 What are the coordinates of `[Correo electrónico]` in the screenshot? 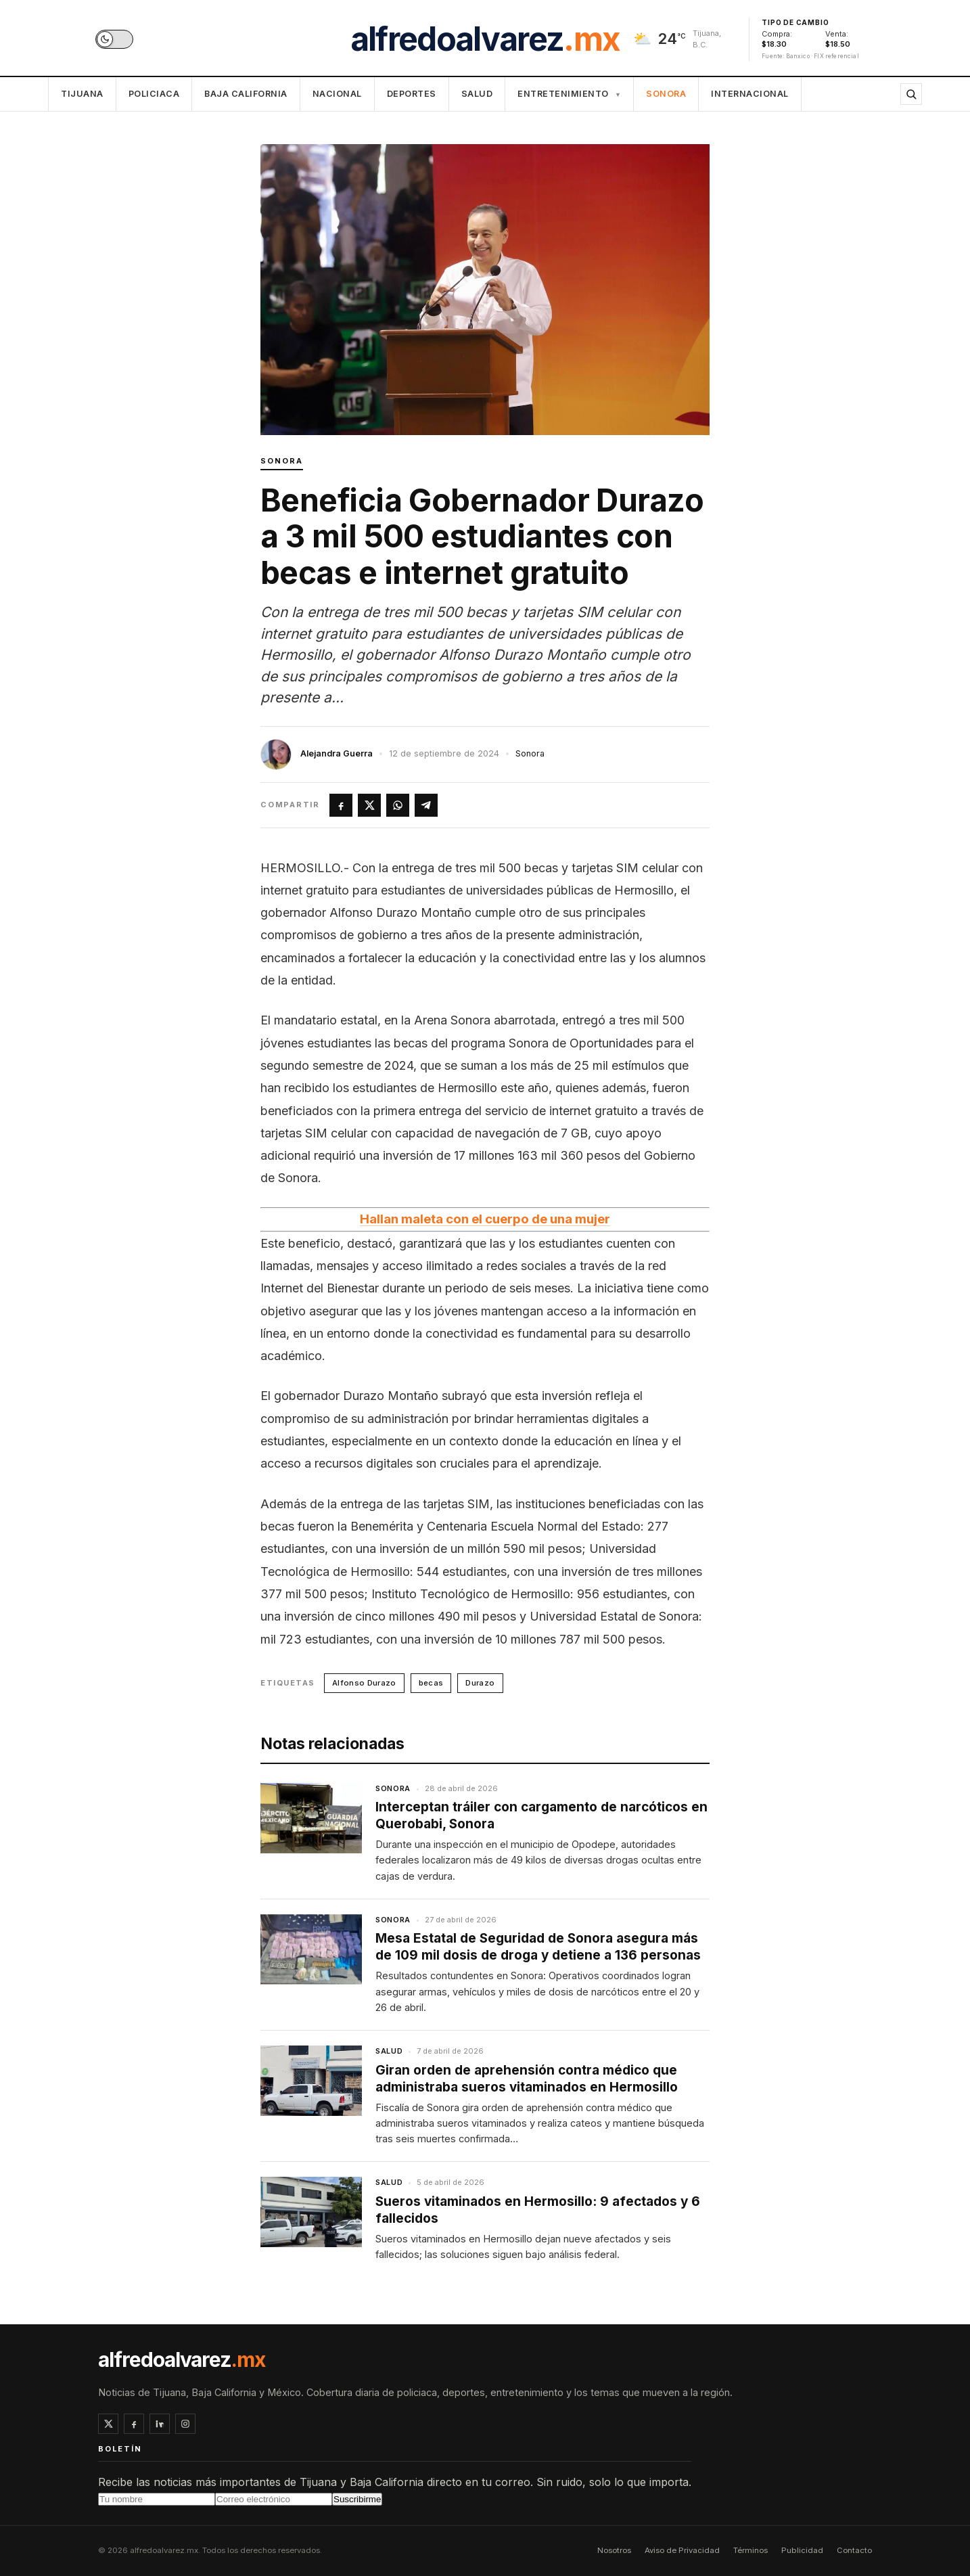 It's located at (273, 2499).